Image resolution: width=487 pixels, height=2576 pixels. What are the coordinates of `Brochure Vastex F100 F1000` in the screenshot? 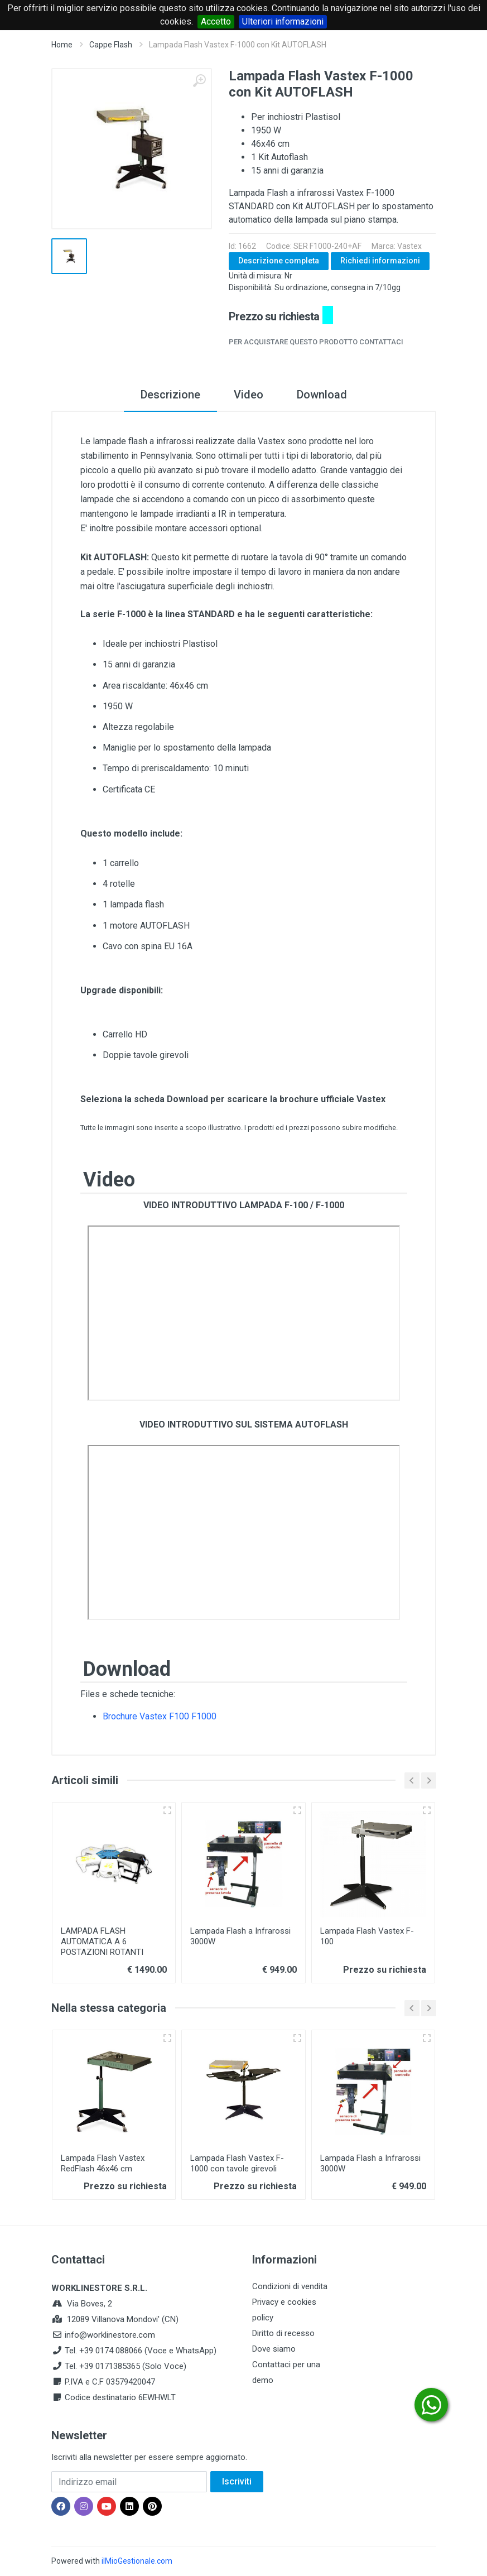 It's located at (159, 1716).